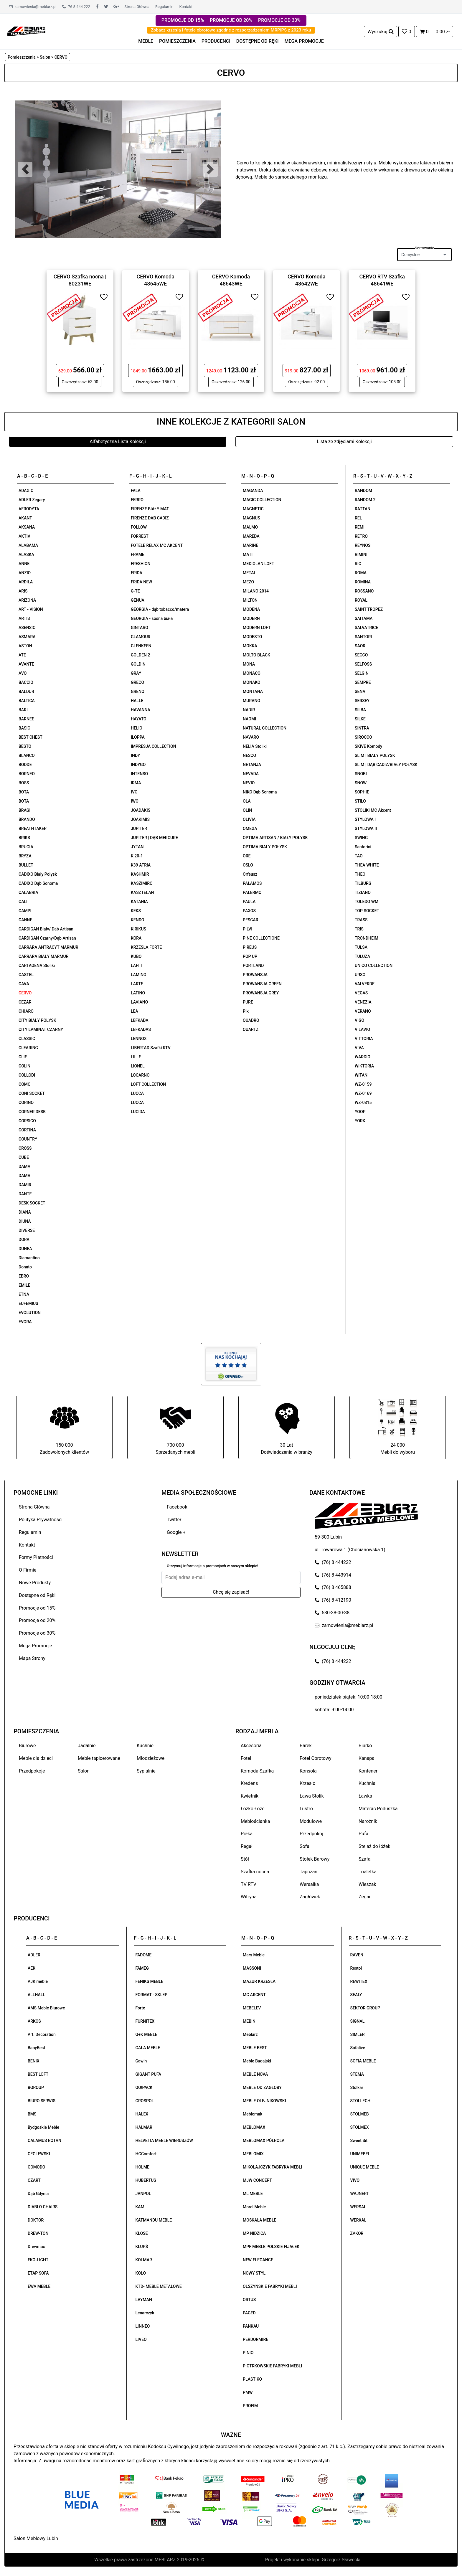 Image resolution: width=462 pixels, height=2576 pixels. Describe the element at coordinates (26, 554) in the screenshot. I see `ALASKA` at that location.